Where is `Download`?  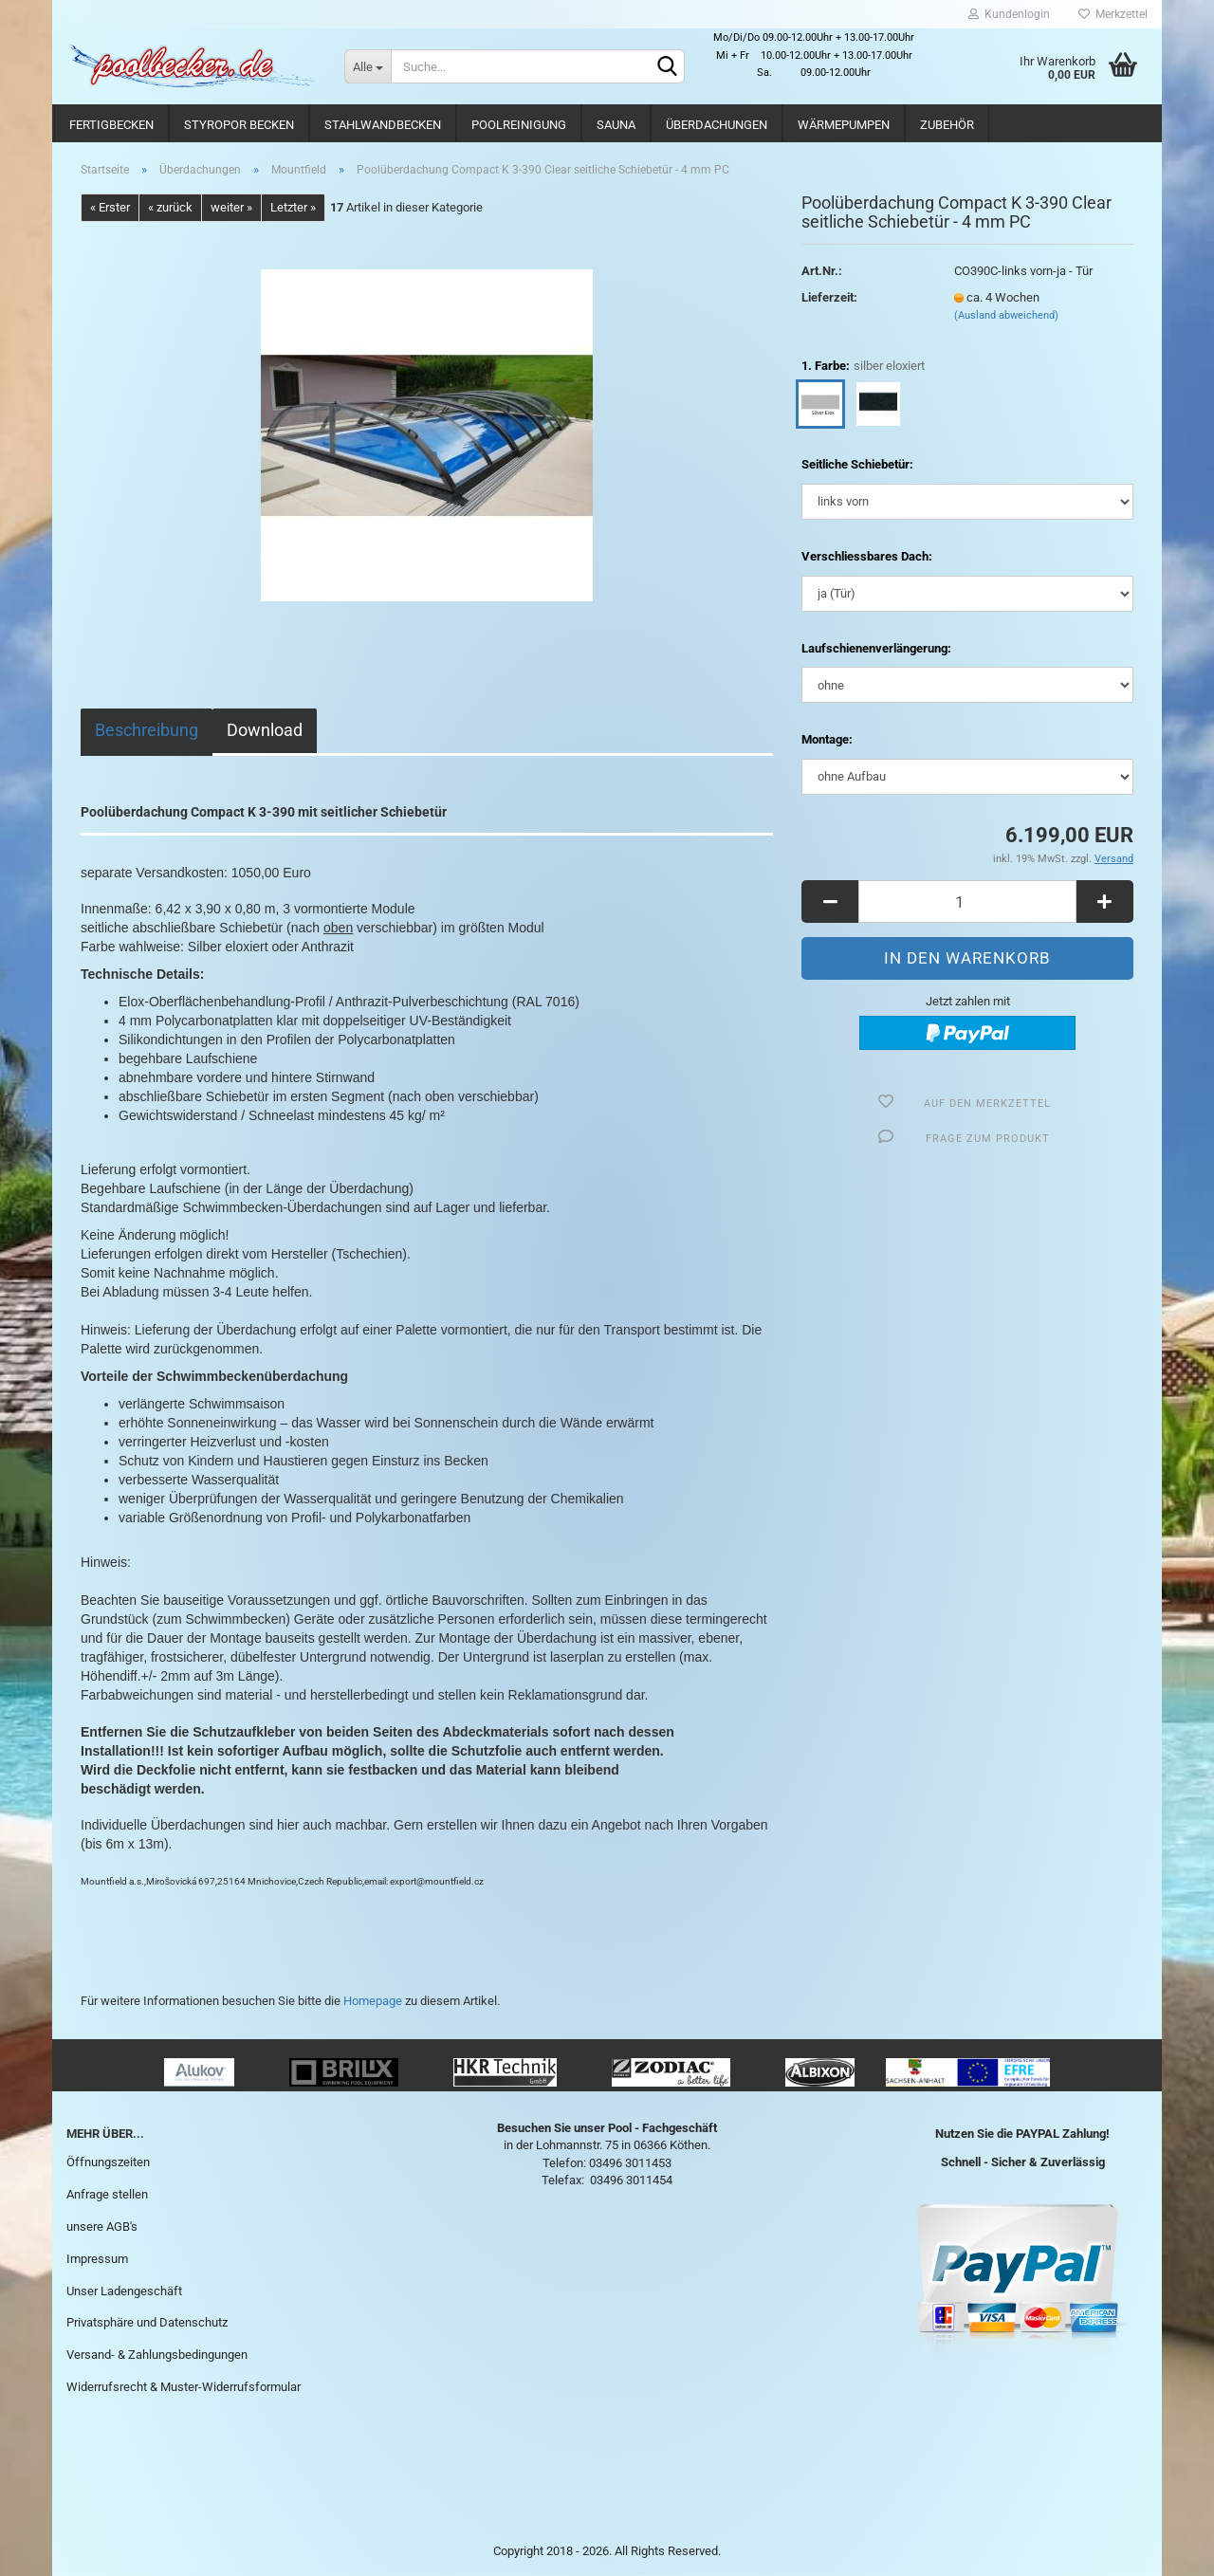 Download is located at coordinates (265, 730).